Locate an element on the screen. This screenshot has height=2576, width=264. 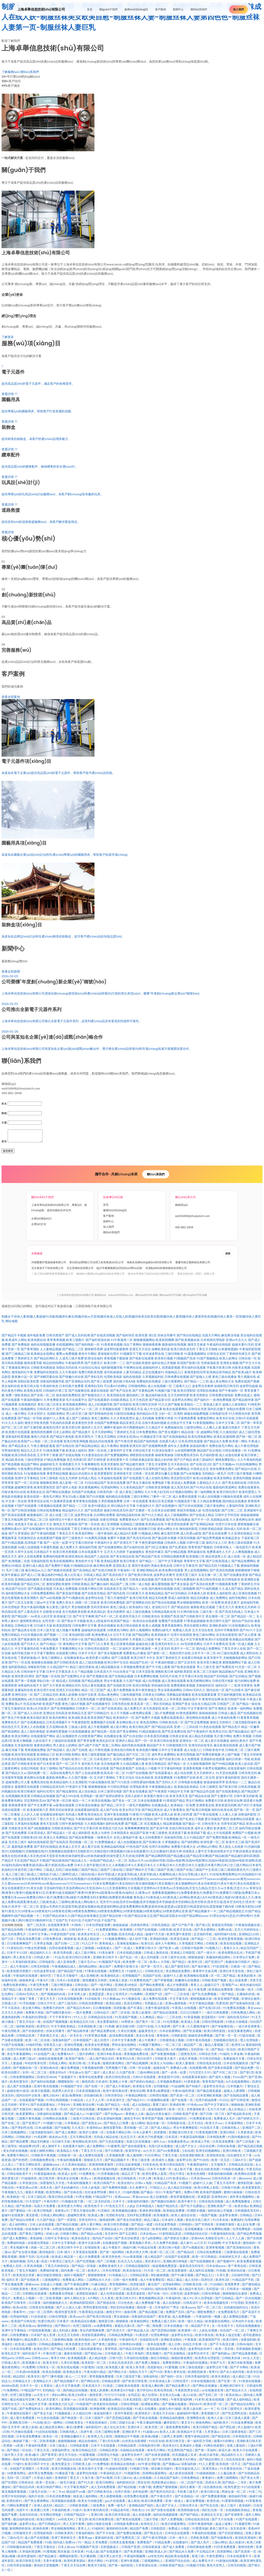
伊人超碰91 is located at coordinates (245, 2429).